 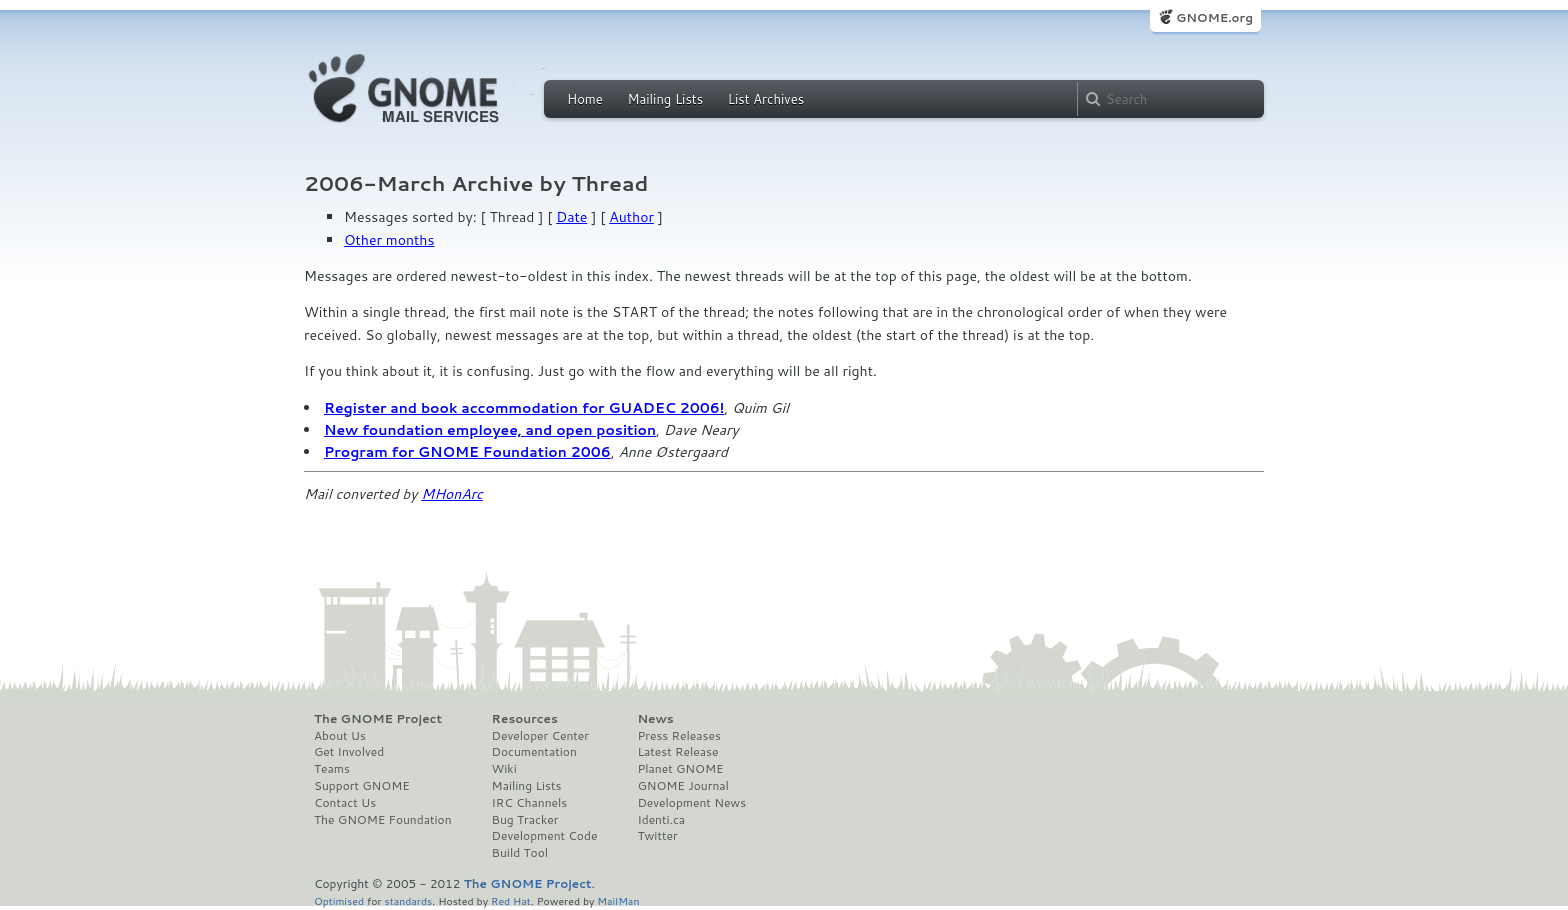 I want to click on News, so click(x=655, y=719).